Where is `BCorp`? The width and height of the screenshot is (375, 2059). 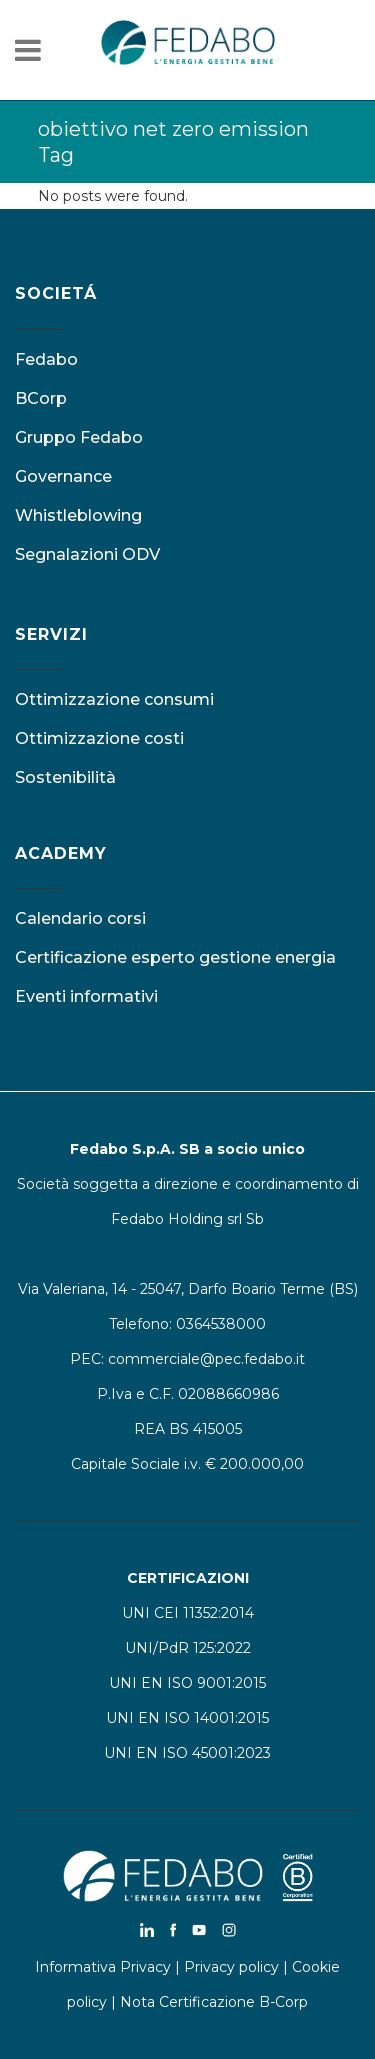
BCorp is located at coordinates (41, 398).